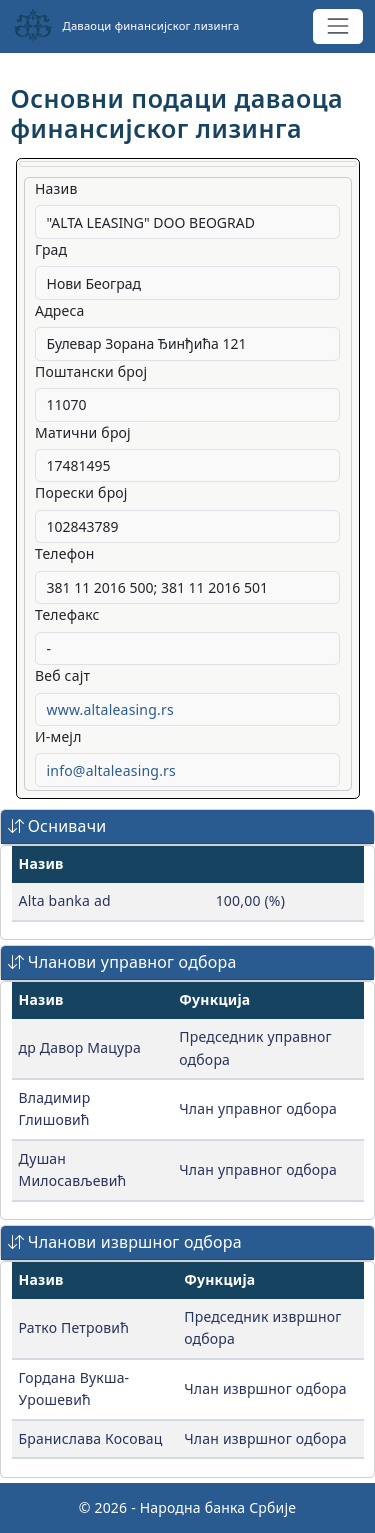  I want to click on Матични број, so click(83, 432).